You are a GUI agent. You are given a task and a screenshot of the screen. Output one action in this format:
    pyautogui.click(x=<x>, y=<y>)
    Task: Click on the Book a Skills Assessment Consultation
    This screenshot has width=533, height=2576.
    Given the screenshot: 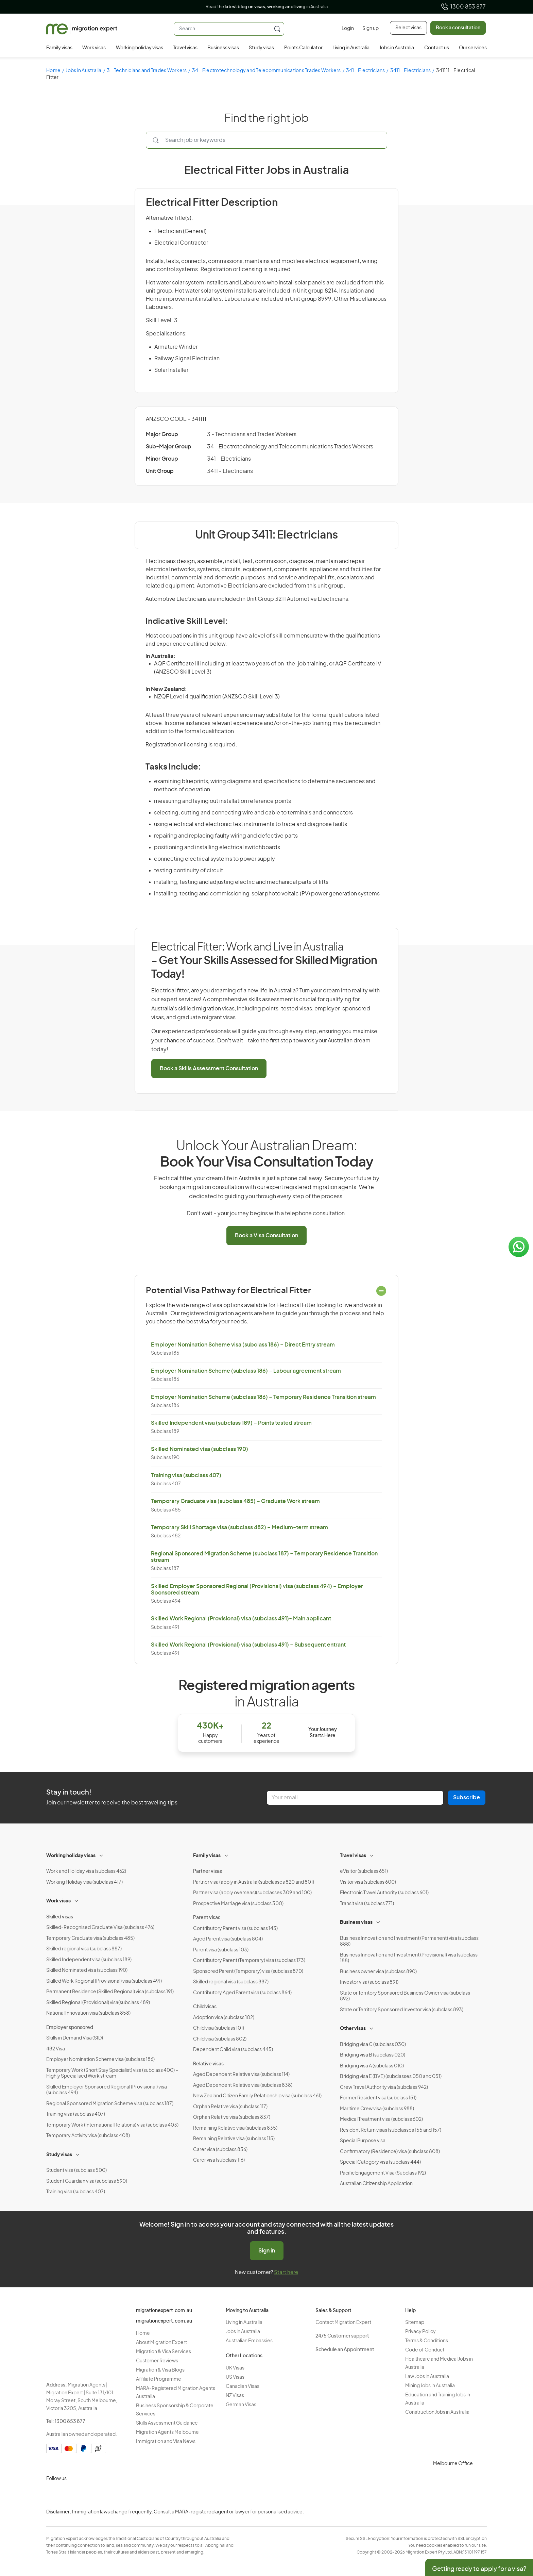 What is the action you would take?
    pyautogui.click(x=209, y=1068)
    